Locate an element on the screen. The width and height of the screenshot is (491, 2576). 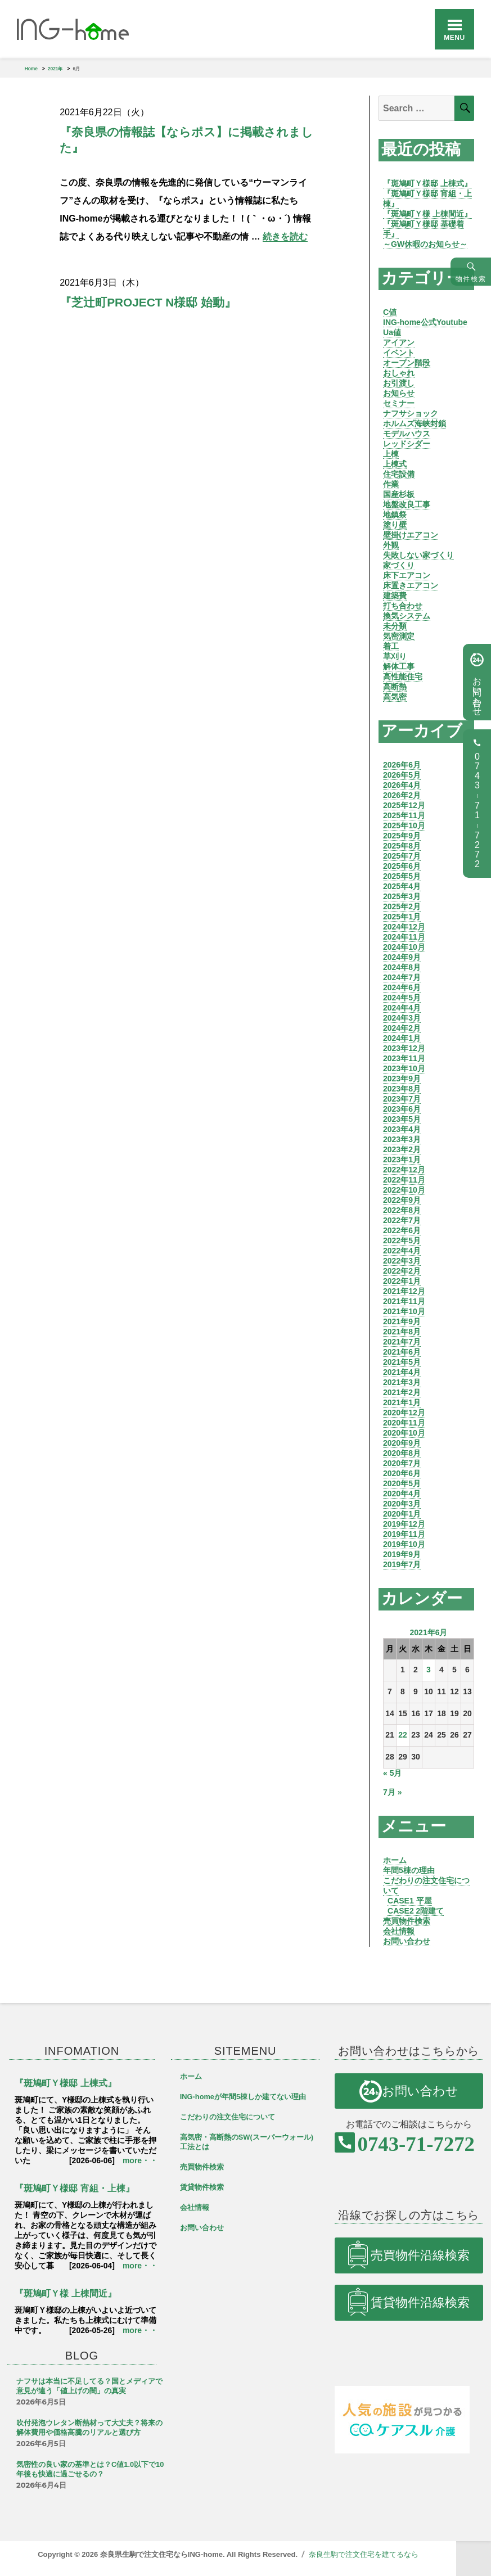
2024年1月 is located at coordinates (402, 1038).